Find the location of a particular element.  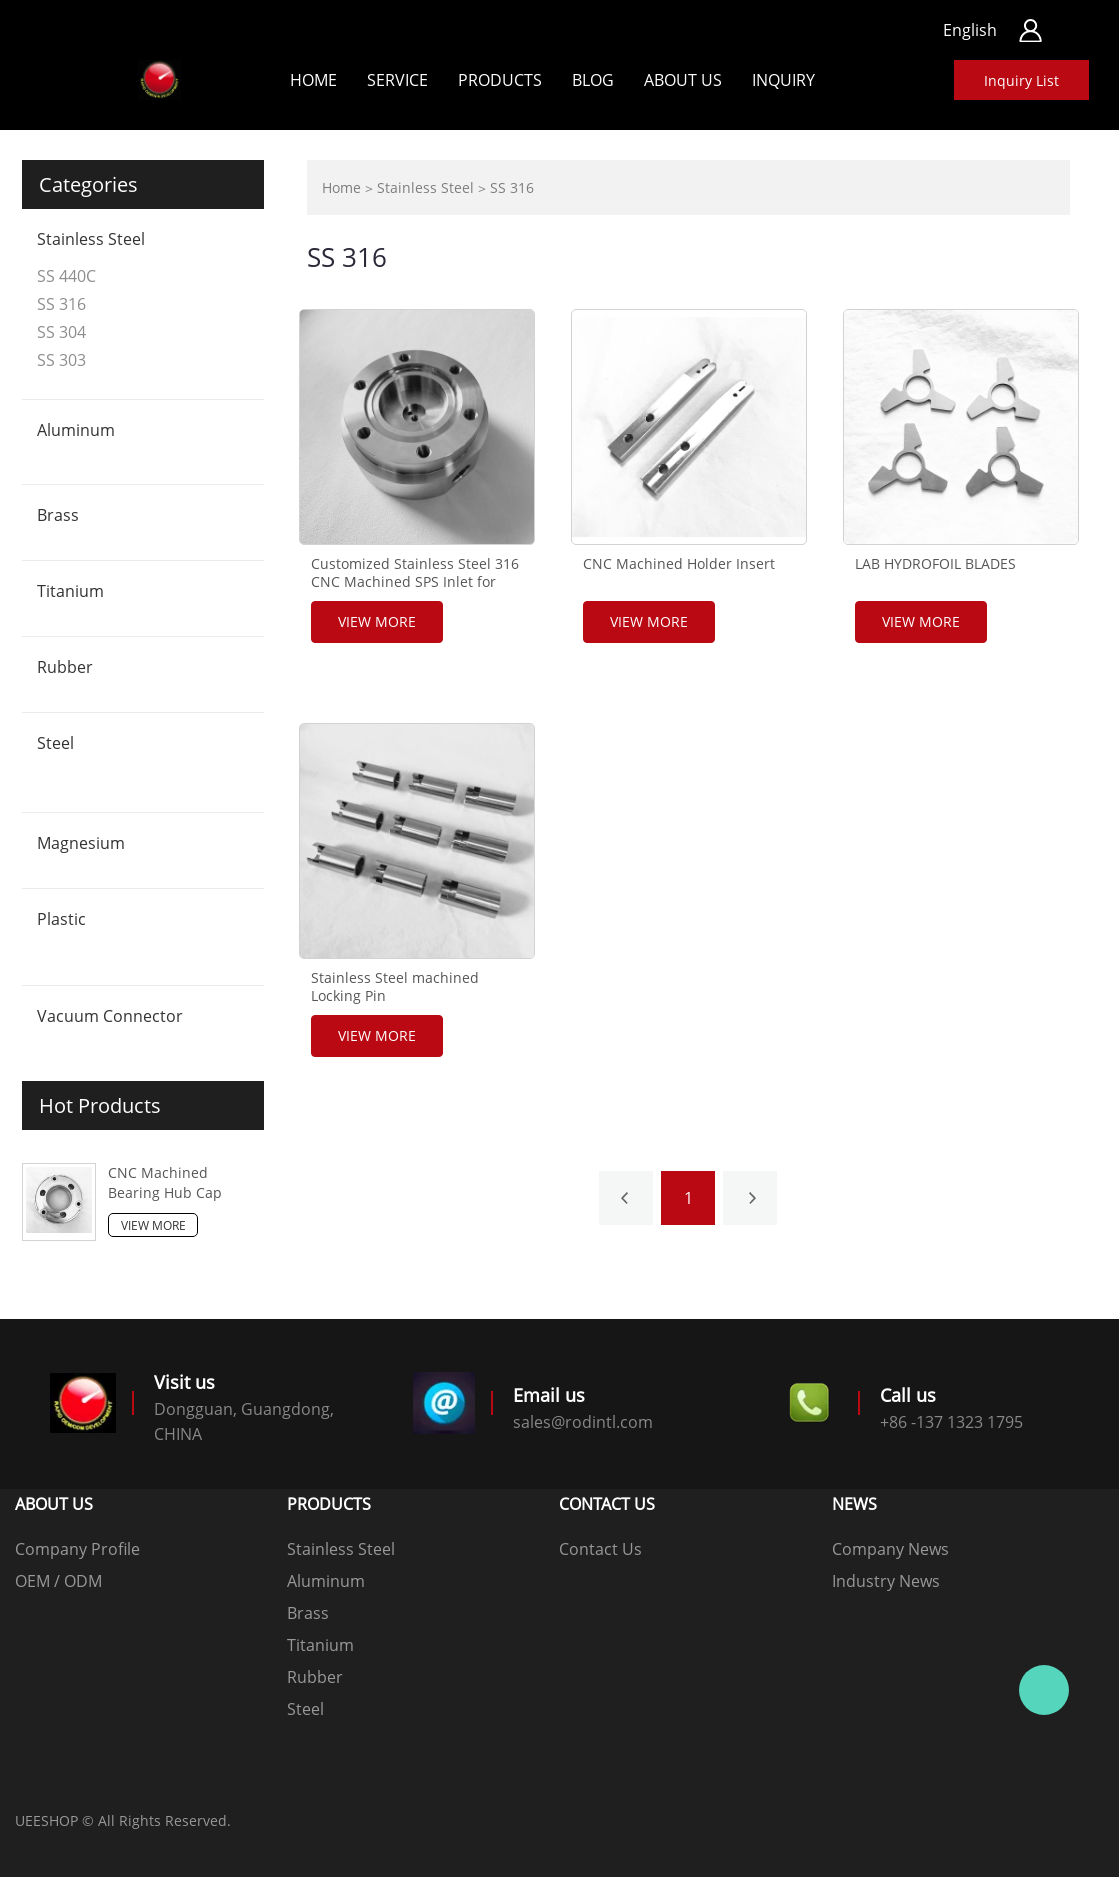

View More is located at coordinates (153, 1225).